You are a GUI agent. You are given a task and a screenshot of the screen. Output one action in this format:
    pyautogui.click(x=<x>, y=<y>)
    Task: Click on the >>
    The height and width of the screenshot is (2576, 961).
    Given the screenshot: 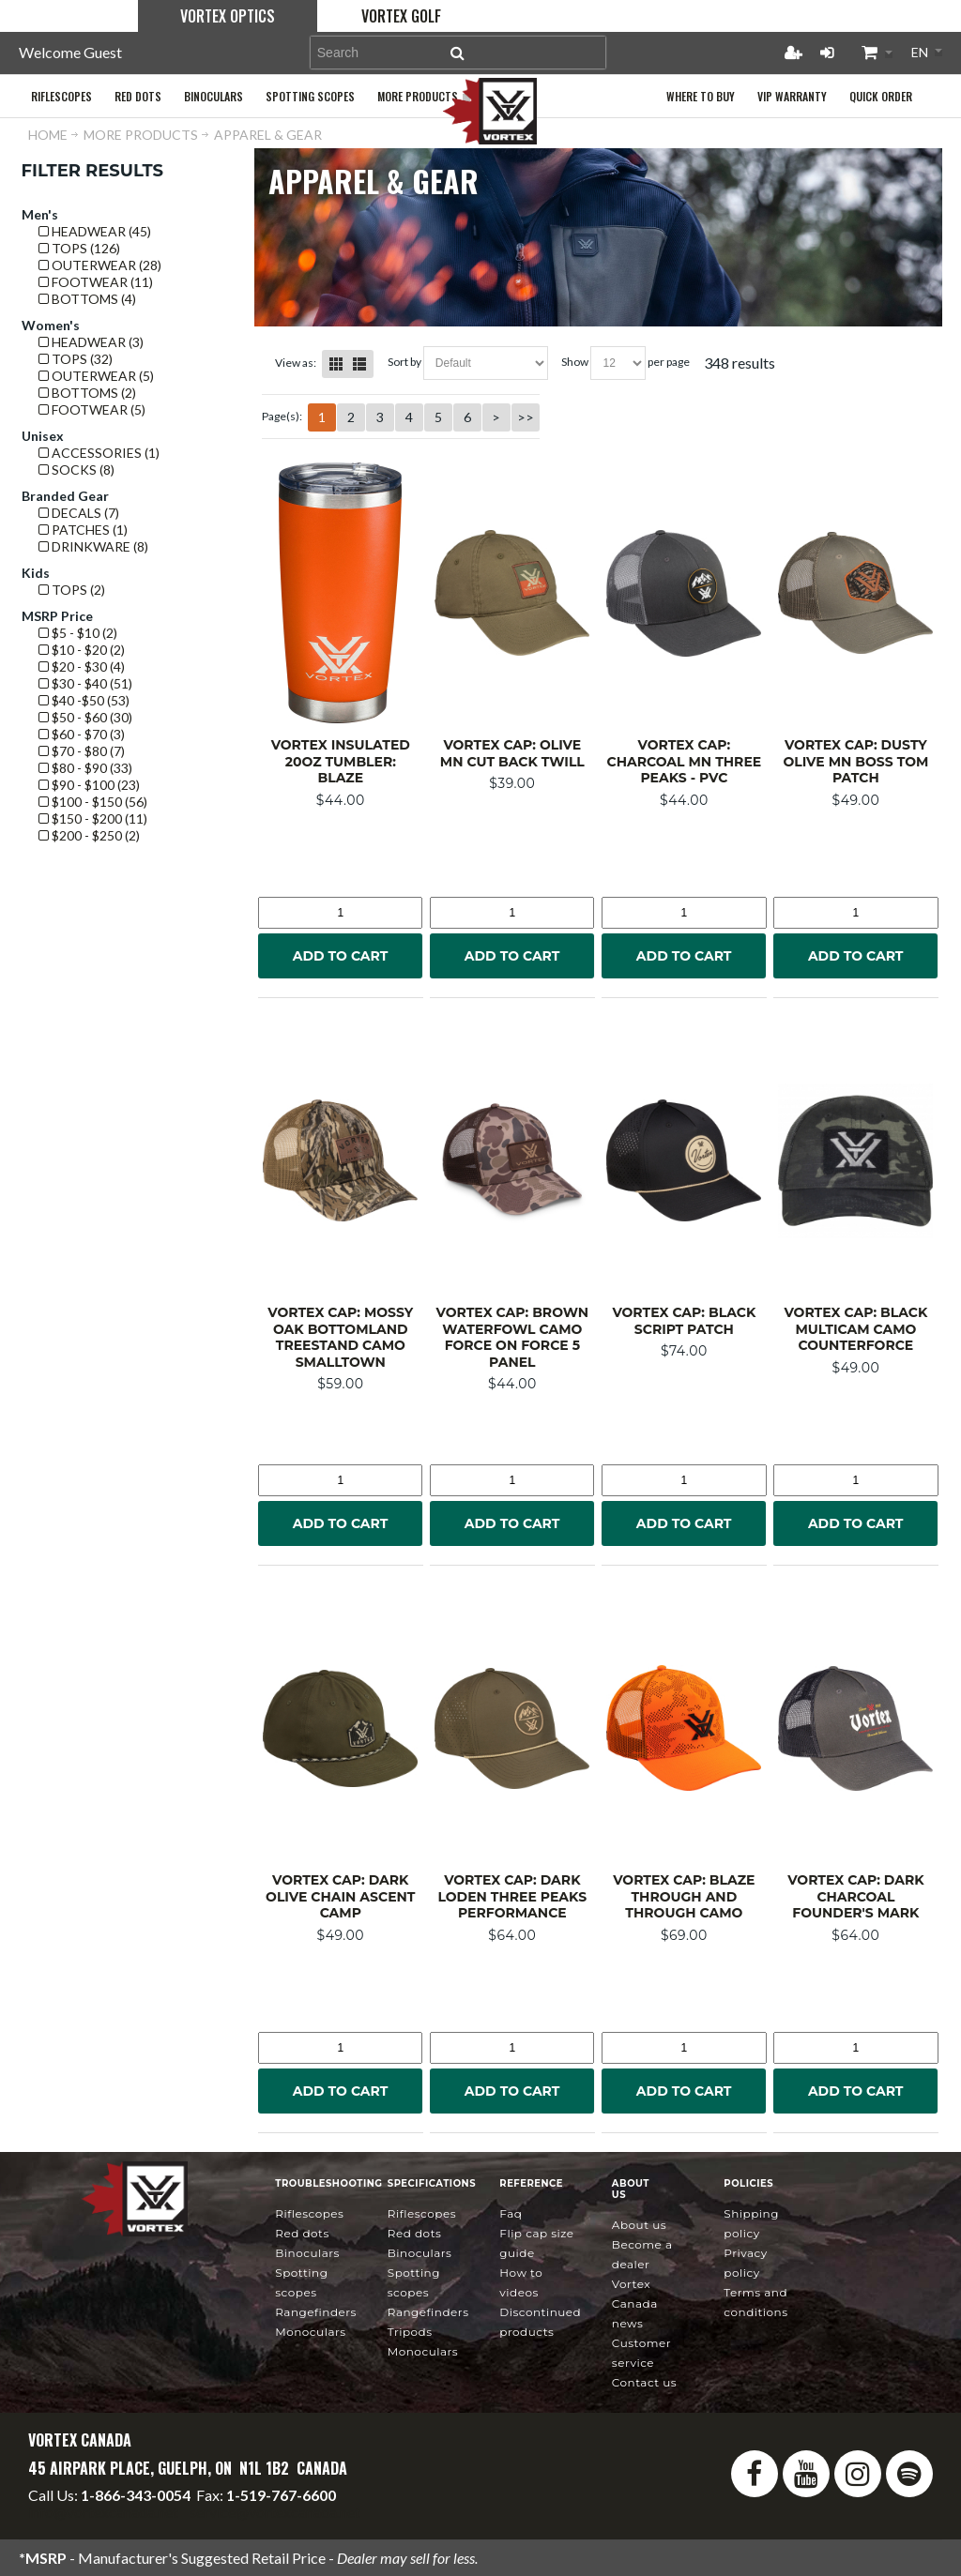 What is the action you would take?
    pyautogui.click(x=525, y=417)
    